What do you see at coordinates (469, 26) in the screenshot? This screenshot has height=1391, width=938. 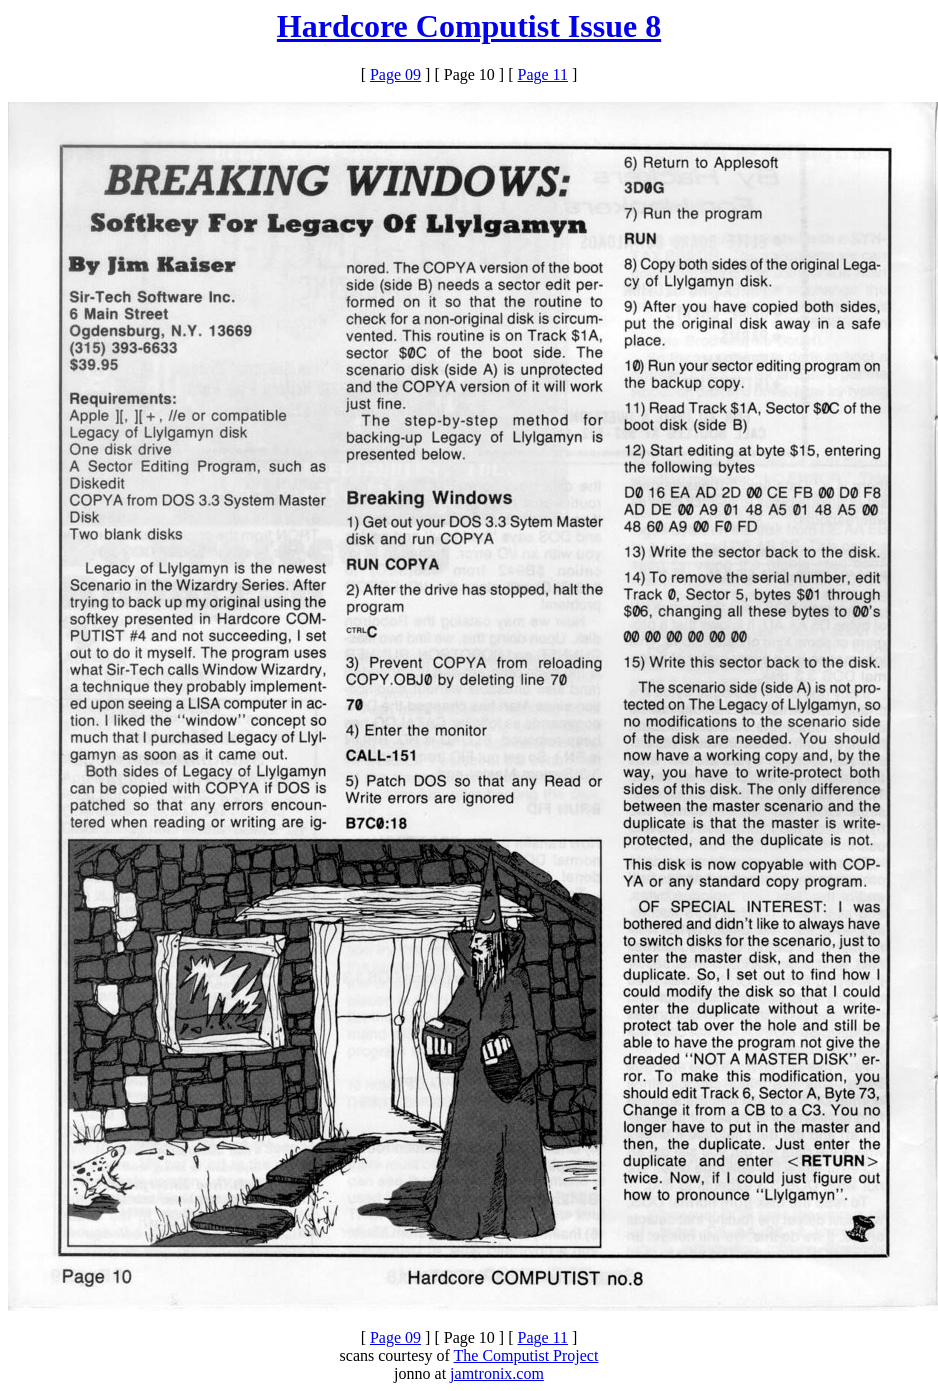 I see `Hardcore Computist Issue 8` at bounding box center [469, 26].